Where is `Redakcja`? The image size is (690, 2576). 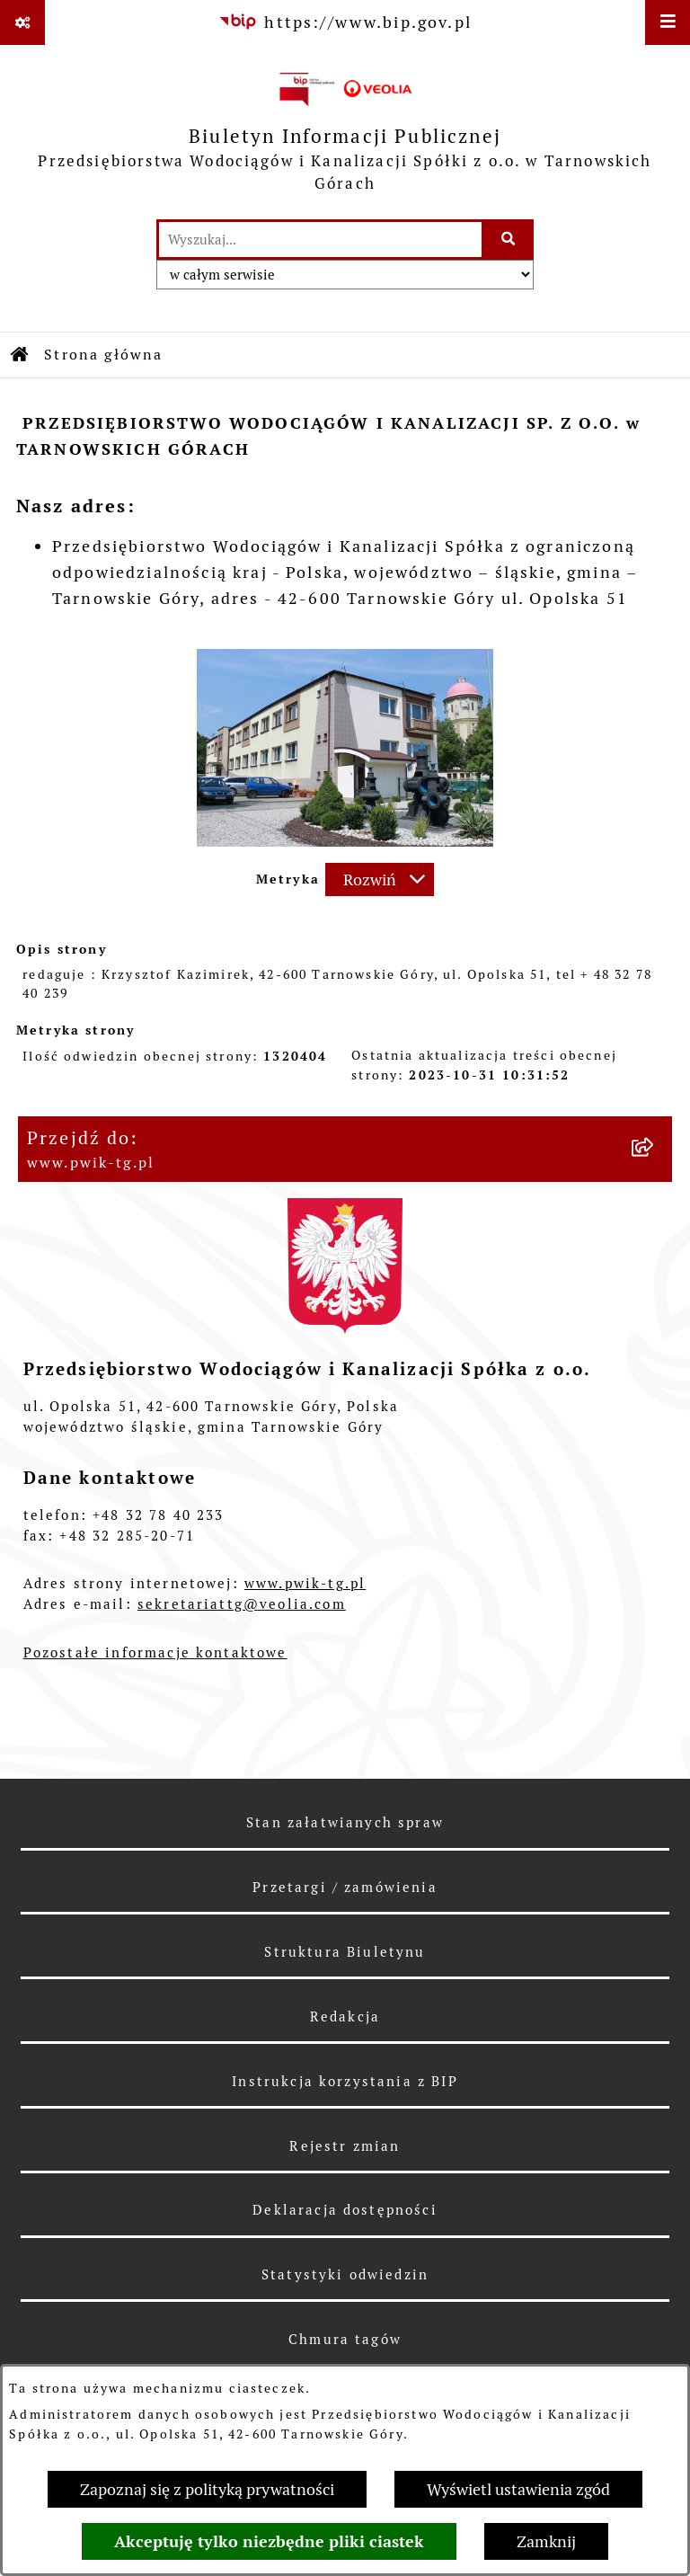
Redakcja is located at coordinates (345, 2016).